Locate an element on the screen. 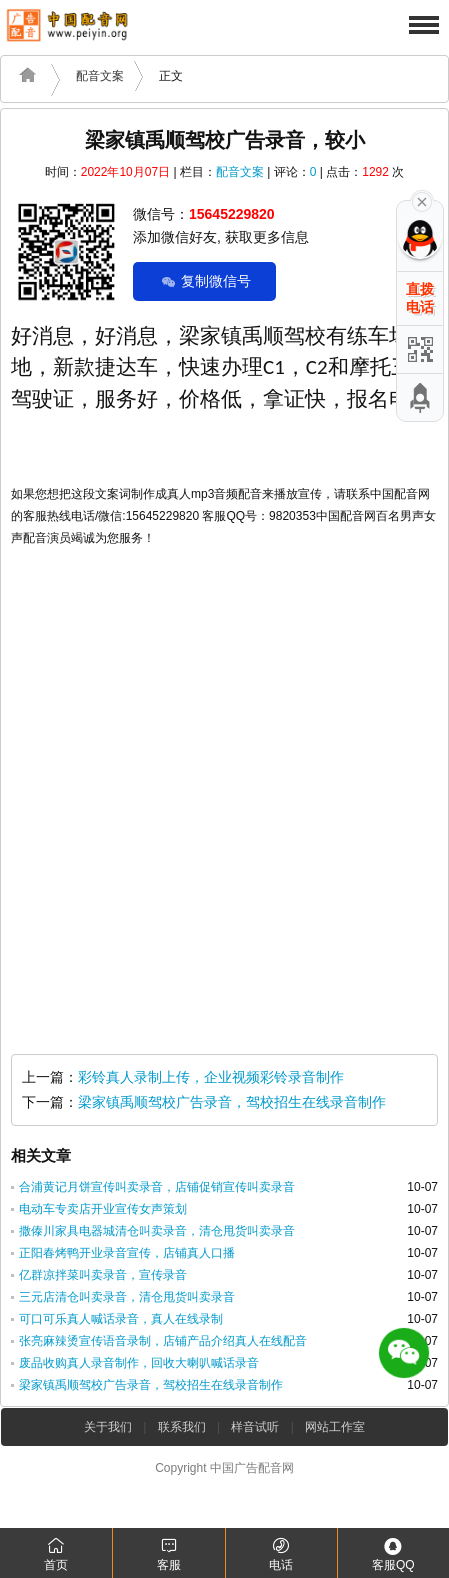 Image resolution: width=449 pixels, height=1578 pixels. 张亮麻辣烫宣传语音录制，店铺产品介绍真人在线配音 is located at coordinates (163, 1341).